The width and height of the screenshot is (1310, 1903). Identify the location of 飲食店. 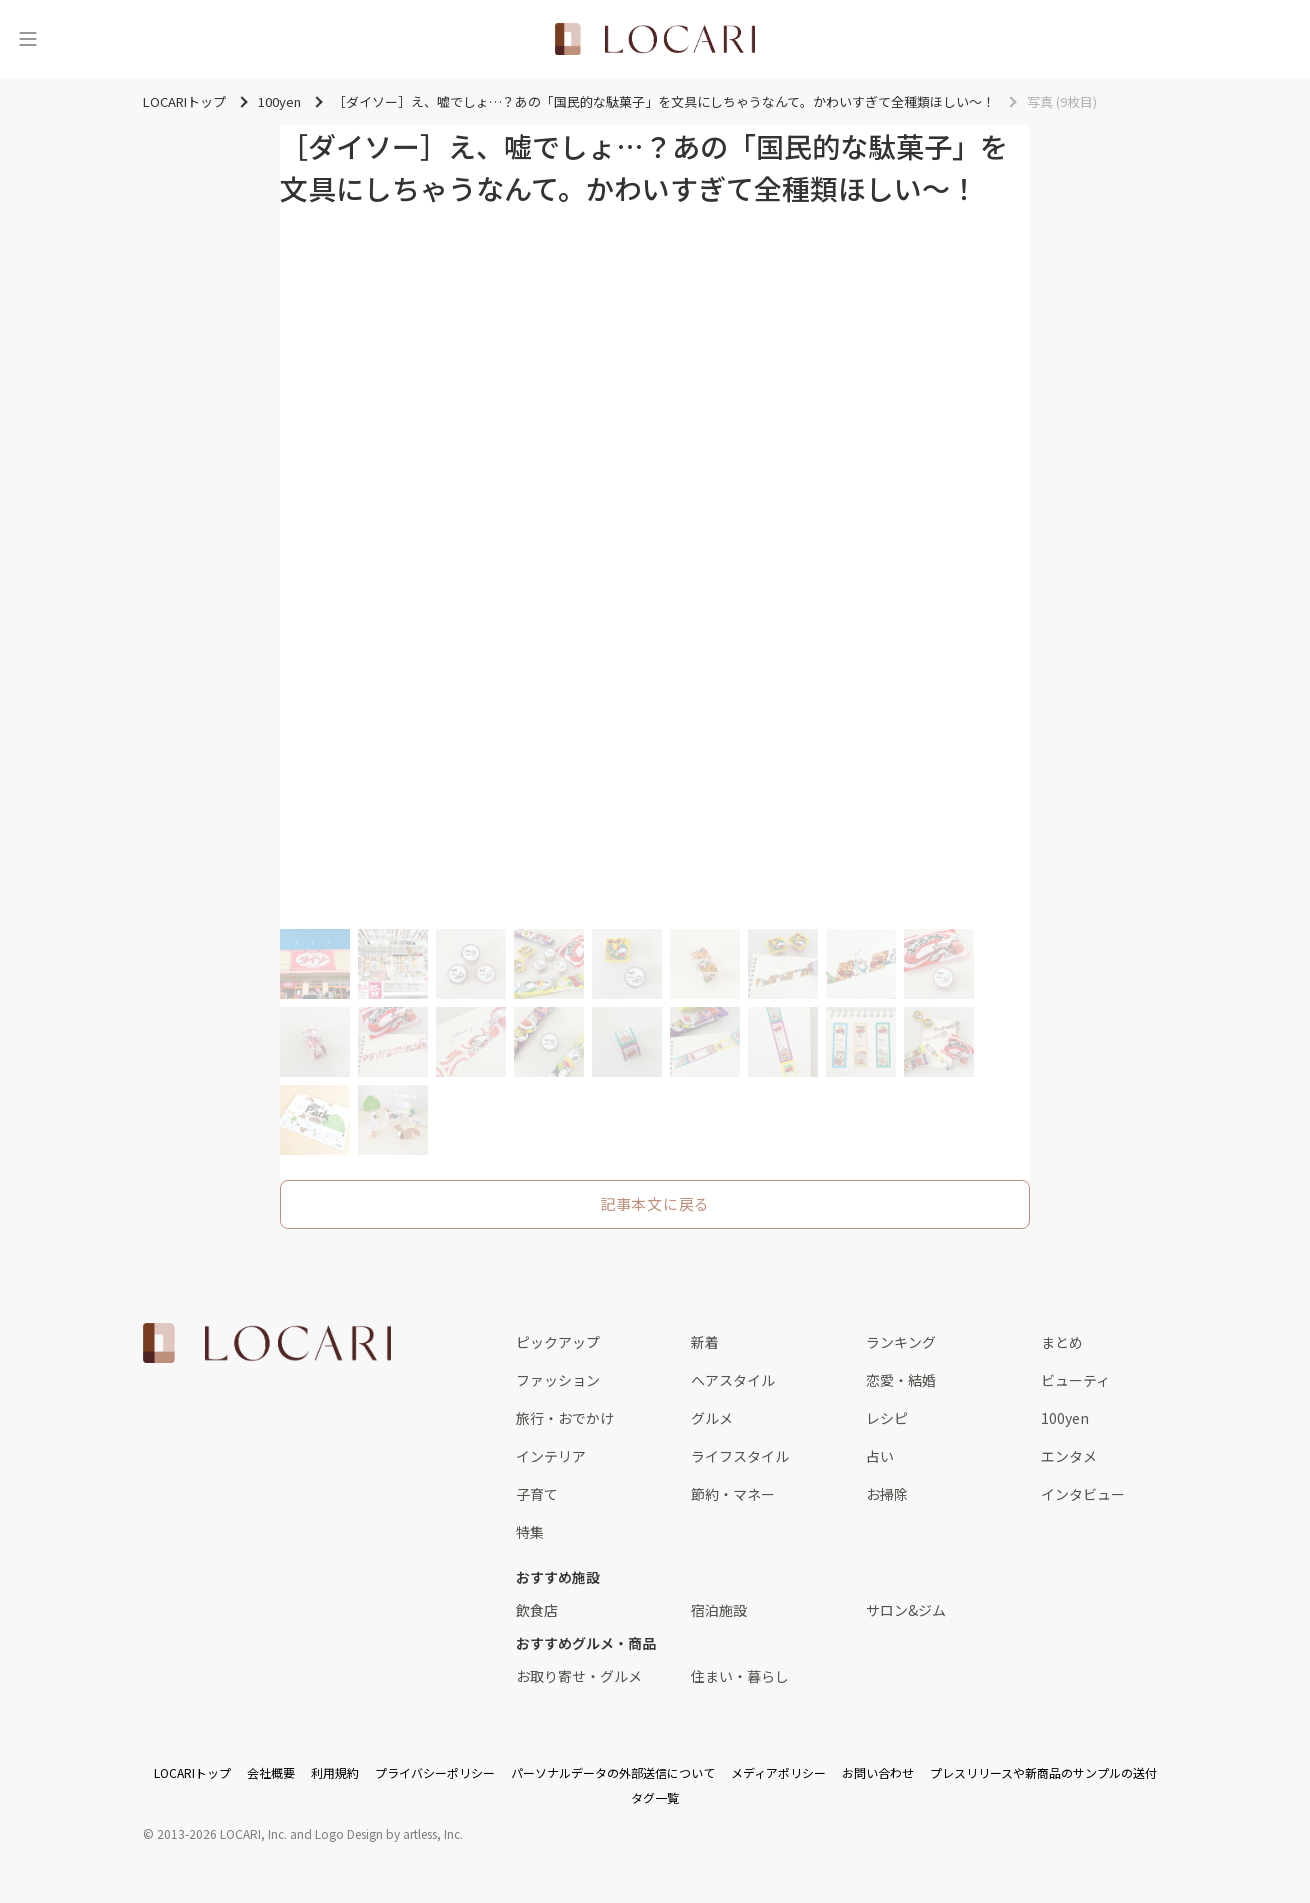
(537, 1610).